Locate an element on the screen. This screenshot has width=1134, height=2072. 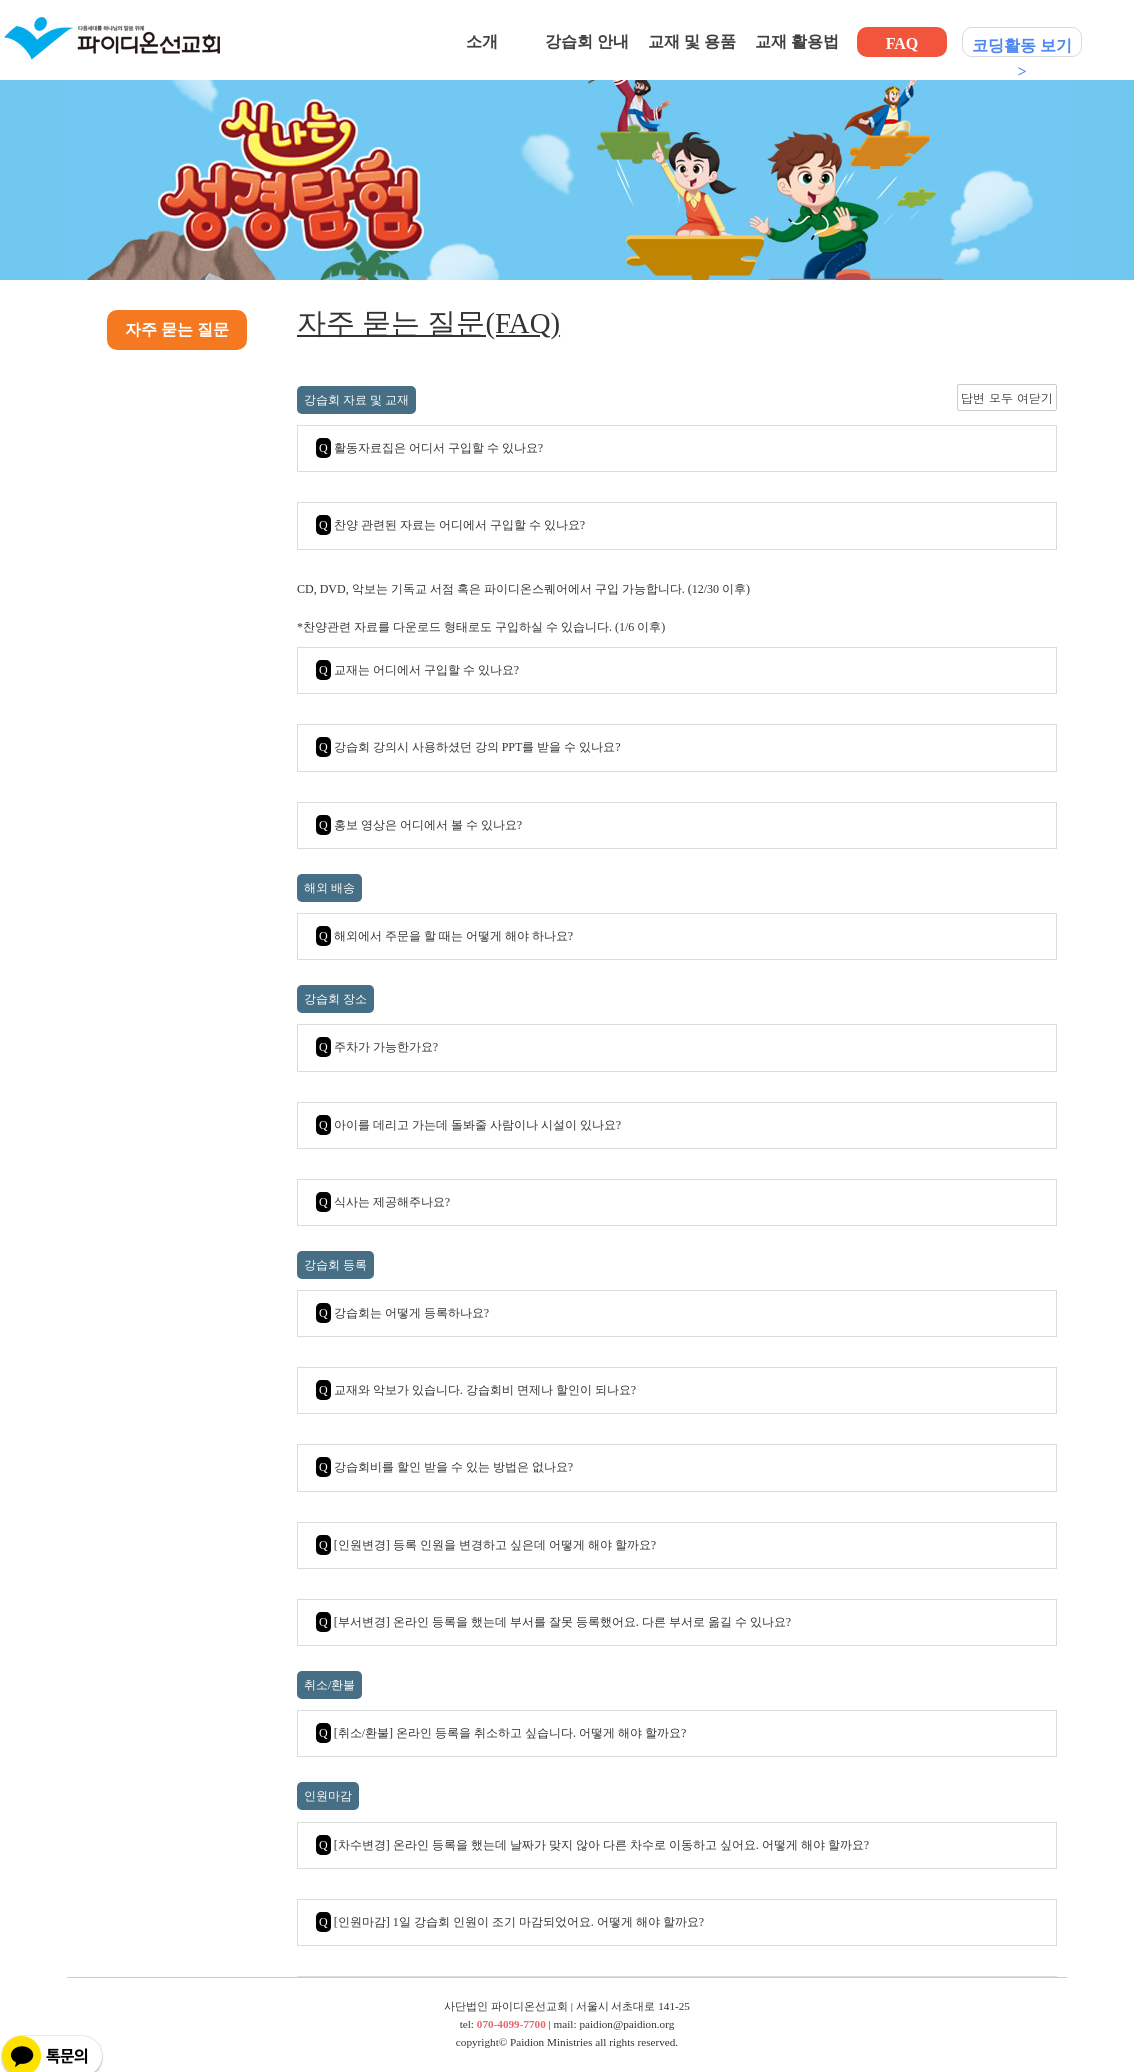
강습회비를 할인 받을 수 있는 방법은 없나요? is located at coordinates (444, 1467).